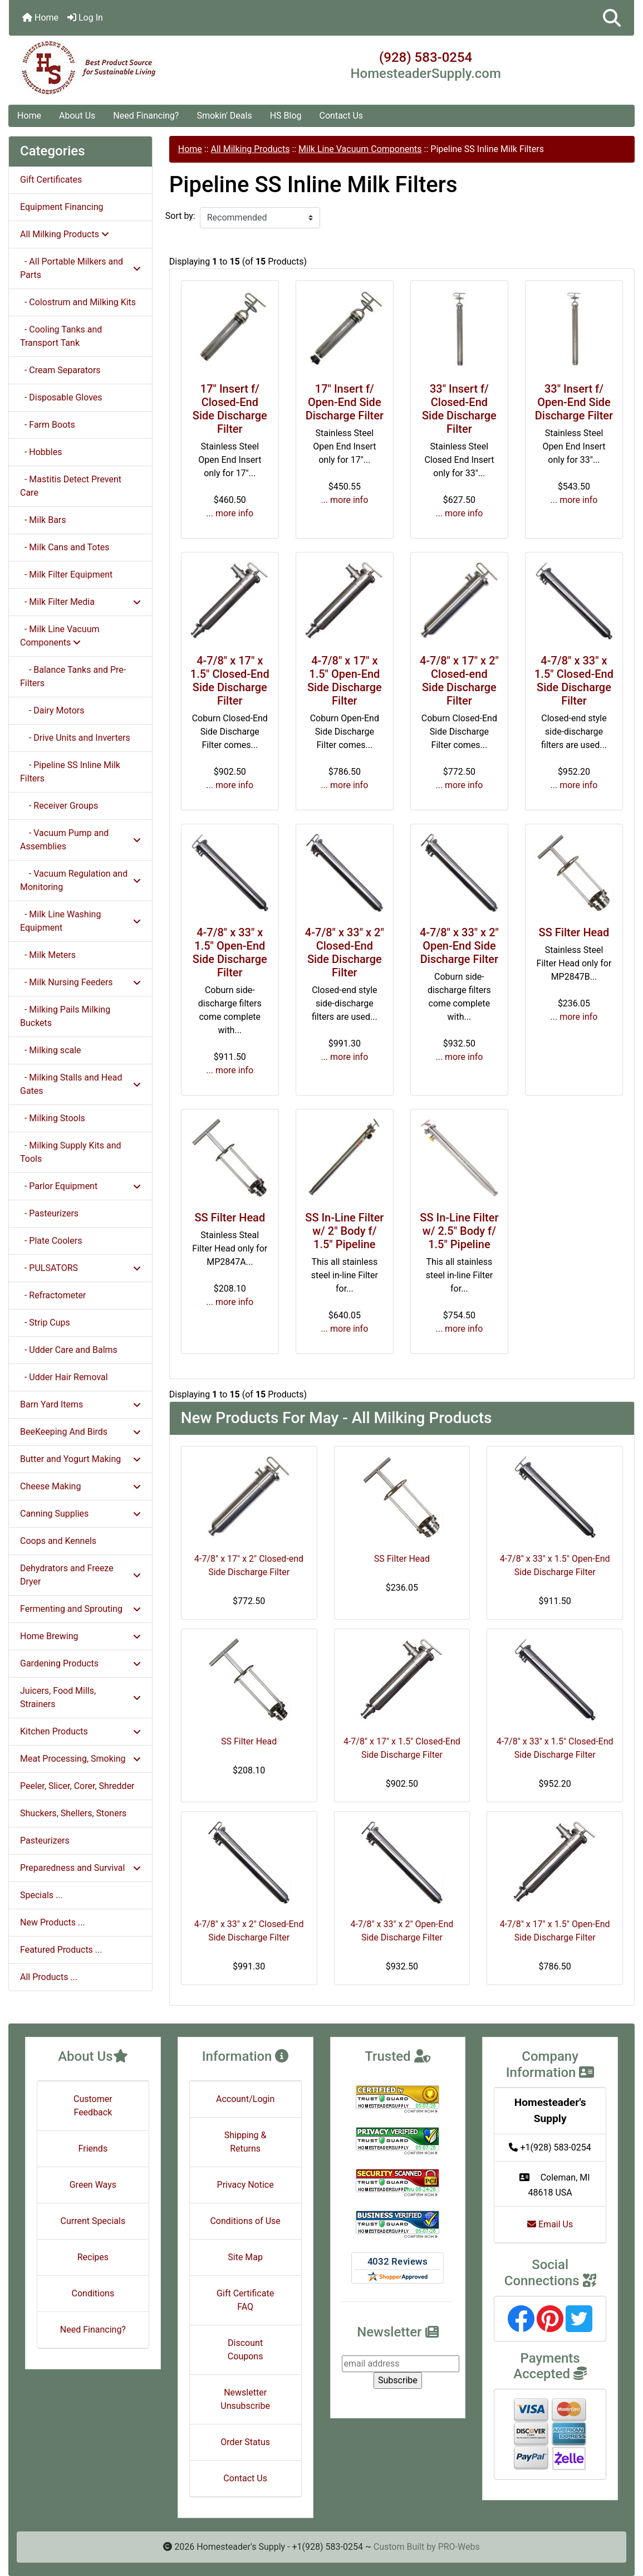 This screenshot has width=643, height=2576. I want to click on Account/Login, so click(245, 2099).